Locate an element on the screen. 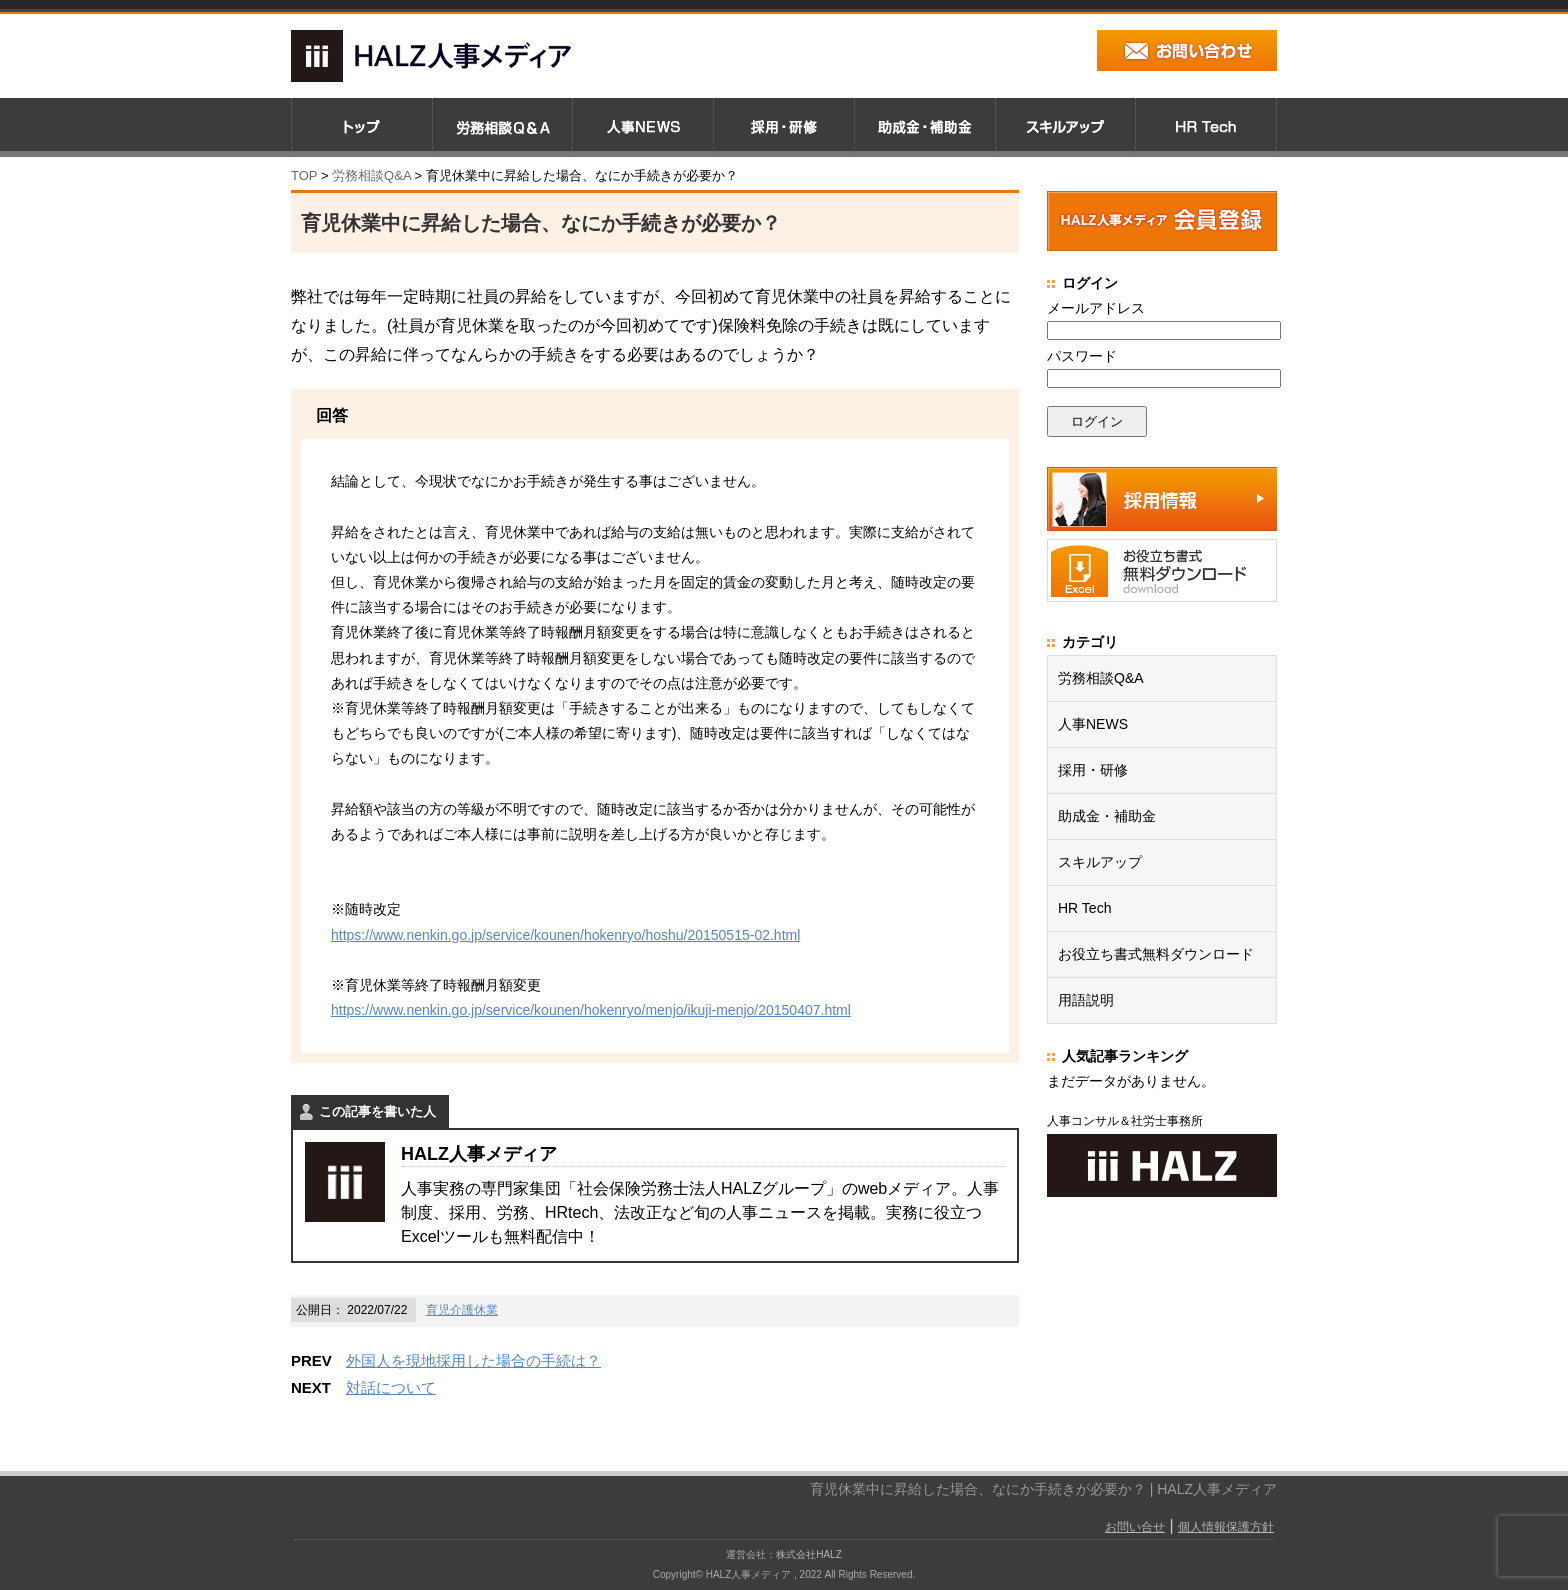  育児休業中に昇給した場合、なにか手続きが必要か？ | HALZ人事メディア is located at coordinates (1043, 1489).